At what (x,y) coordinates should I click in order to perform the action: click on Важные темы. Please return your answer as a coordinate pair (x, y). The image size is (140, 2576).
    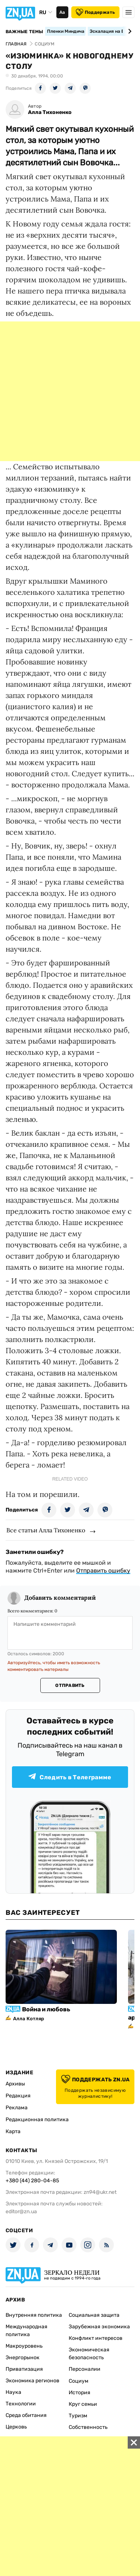
    Looking at the image, I should click on (24, 31).